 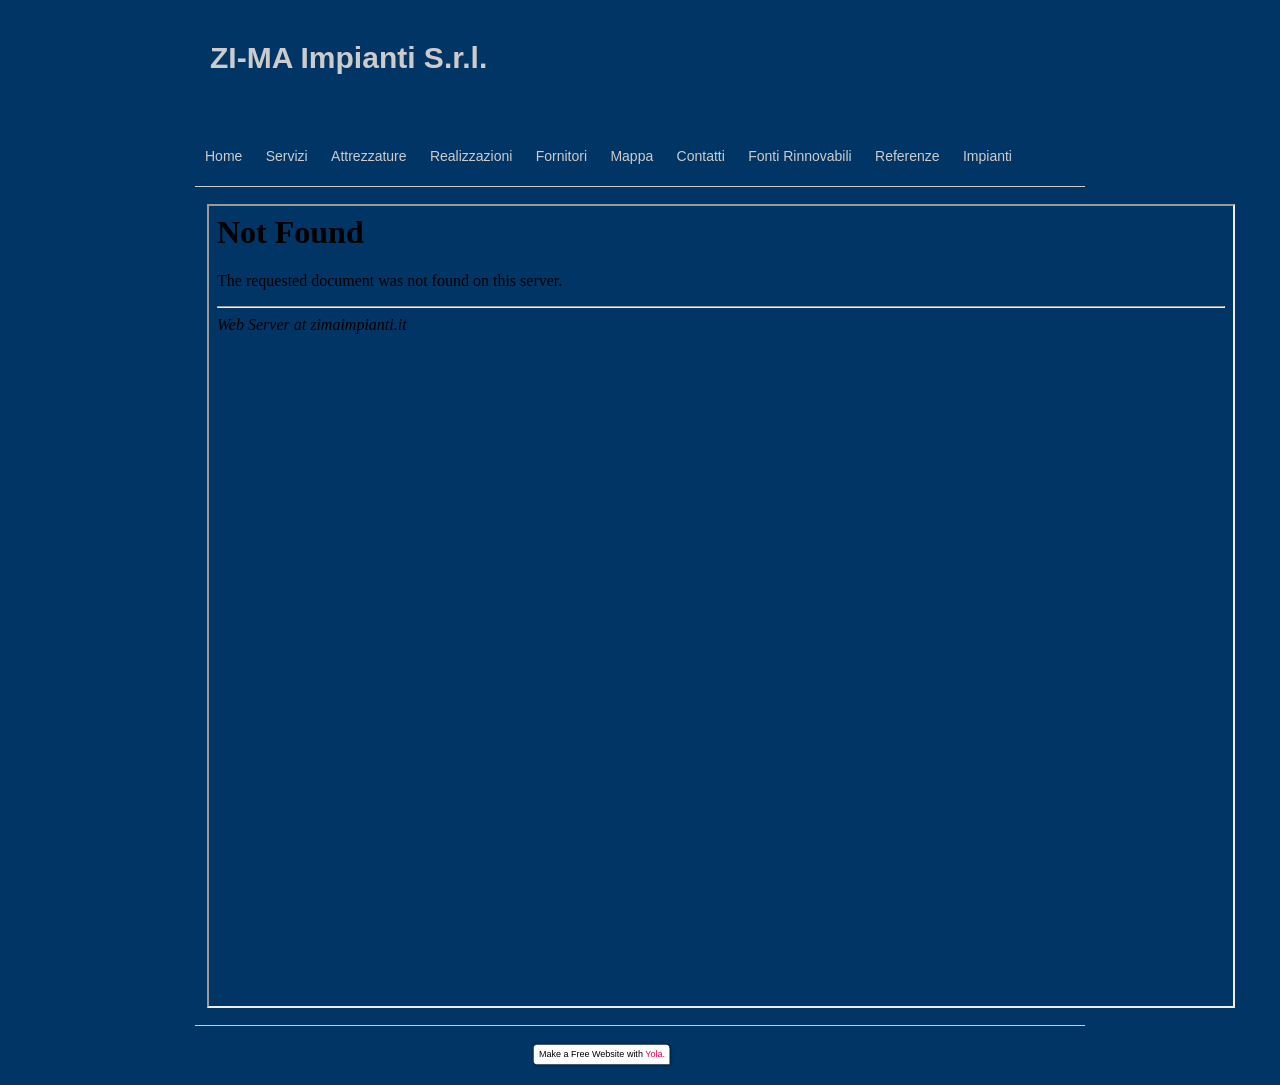 What do you see at coordinates (348, 57) in the screenshot?
I see `ZI-MA Impianti S.r.l.` at bounding box center [348, 57].